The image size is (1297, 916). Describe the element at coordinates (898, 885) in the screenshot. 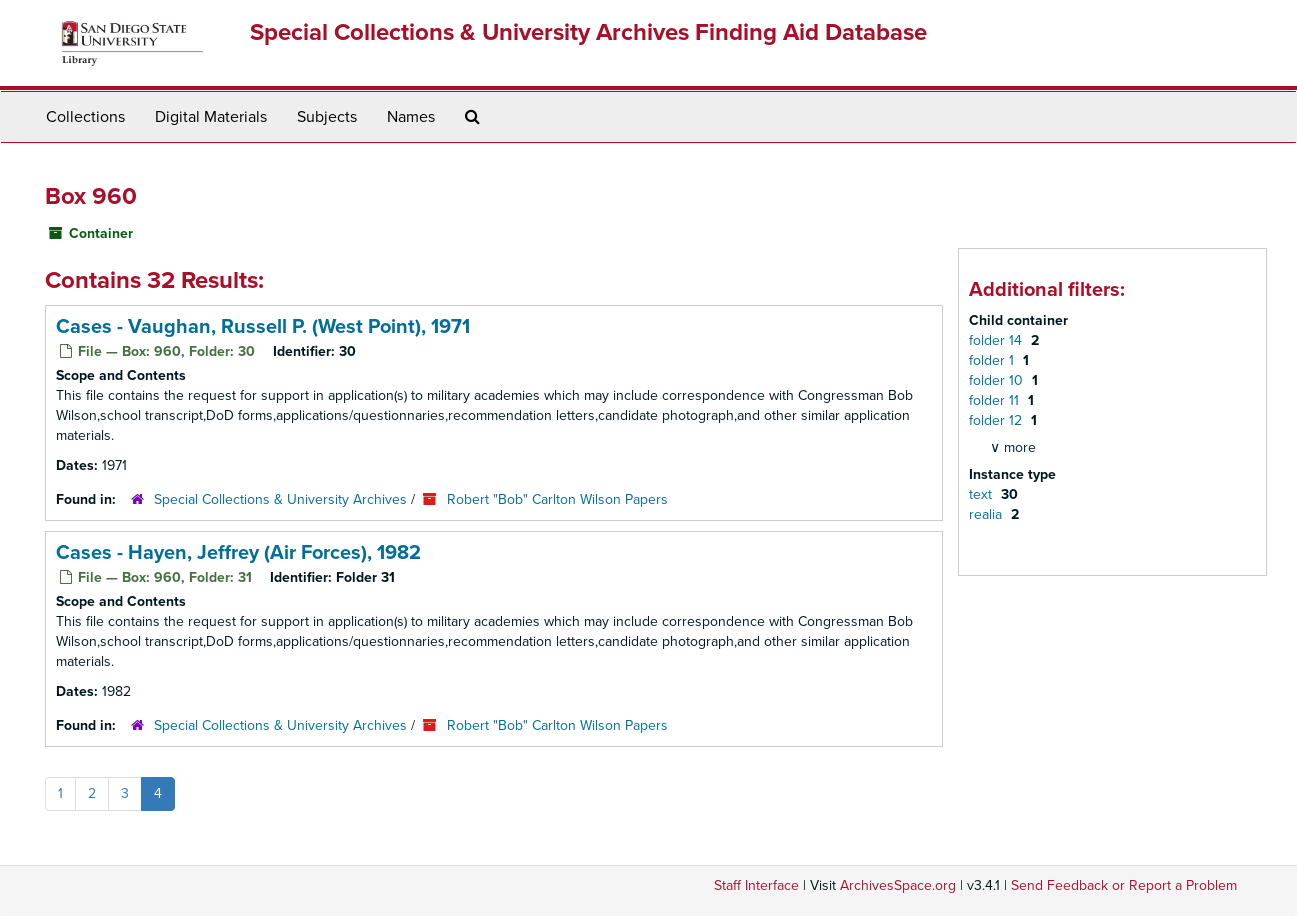

I see `ArchivesSpace.org` at that location.